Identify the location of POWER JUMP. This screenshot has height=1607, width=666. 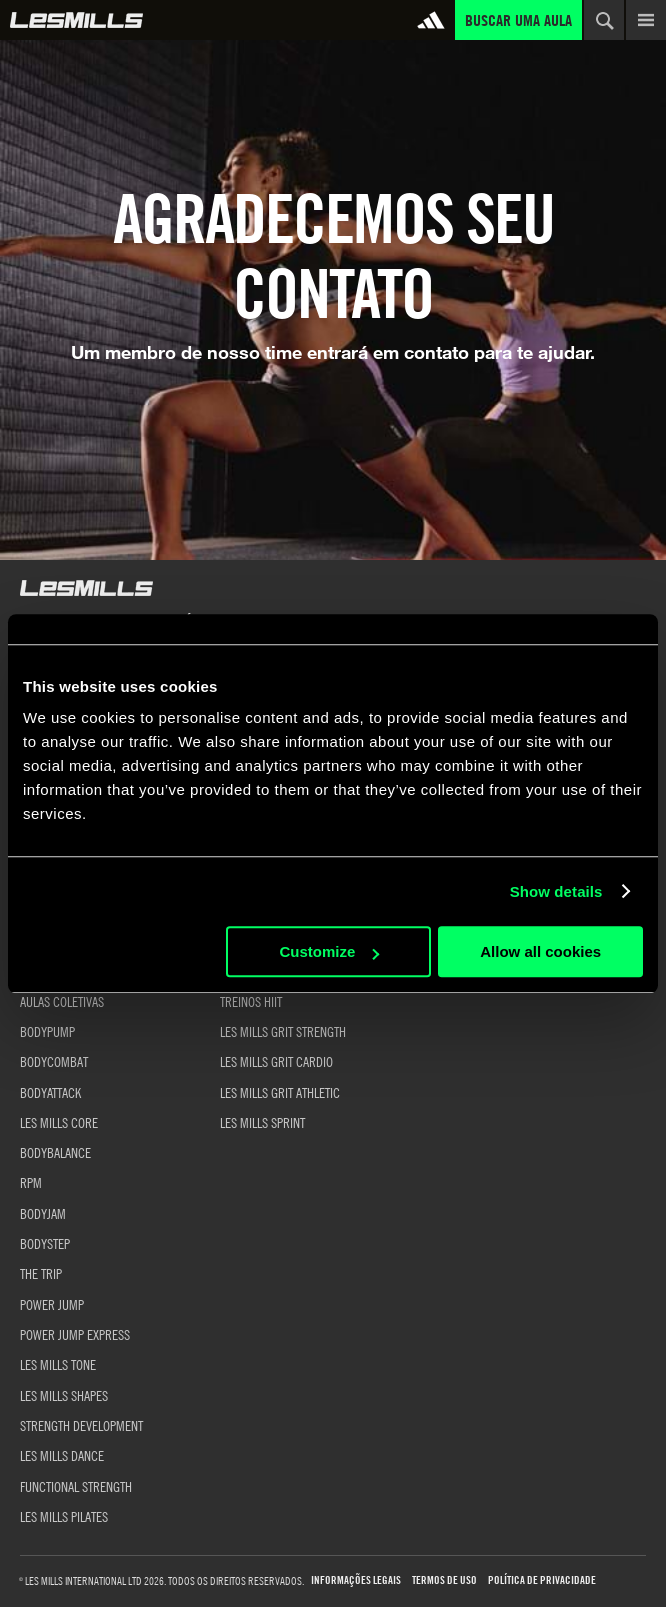
(52, 1304).